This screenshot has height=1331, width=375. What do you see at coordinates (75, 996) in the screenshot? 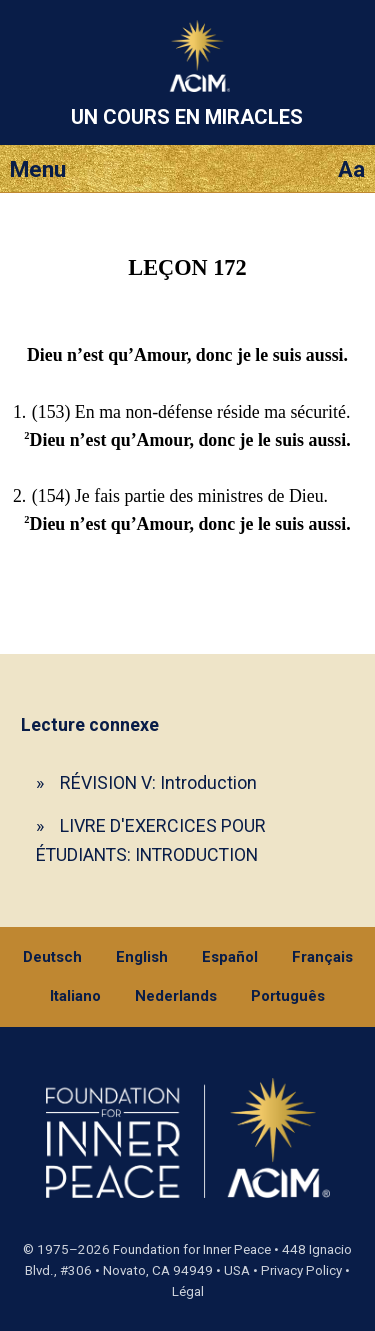
I see `Italiano` at bounding box center [75, 996].